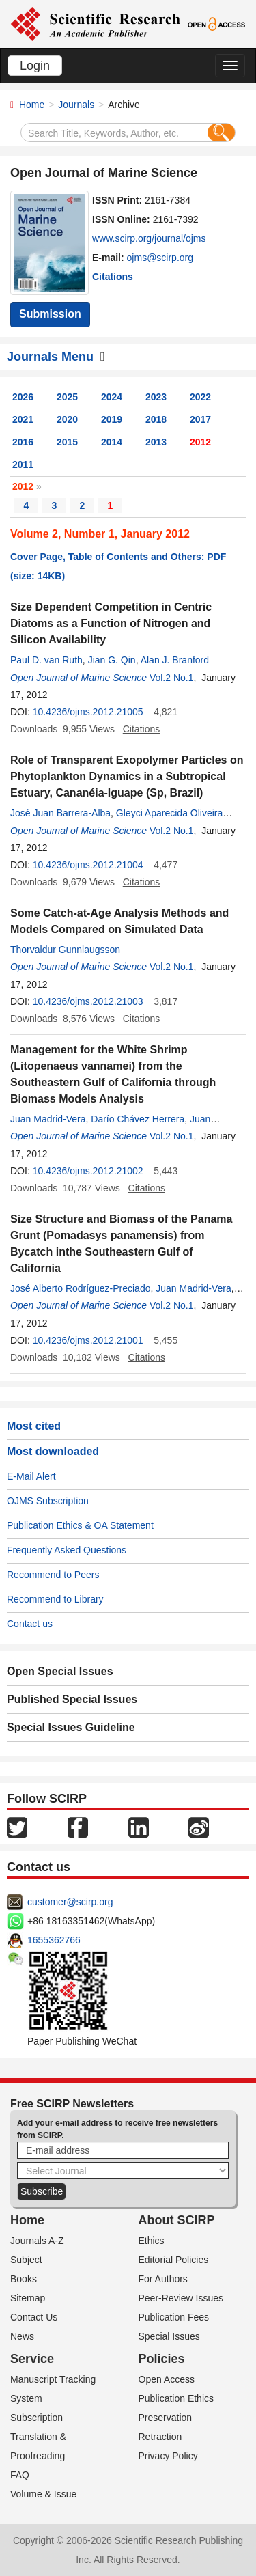 The height and width of the screenshot is (2576, 256). What do you see at coordinates (53, 1574) in the screenshot?
I see `Recommend to Peers` at bounding box center [53, 1574].